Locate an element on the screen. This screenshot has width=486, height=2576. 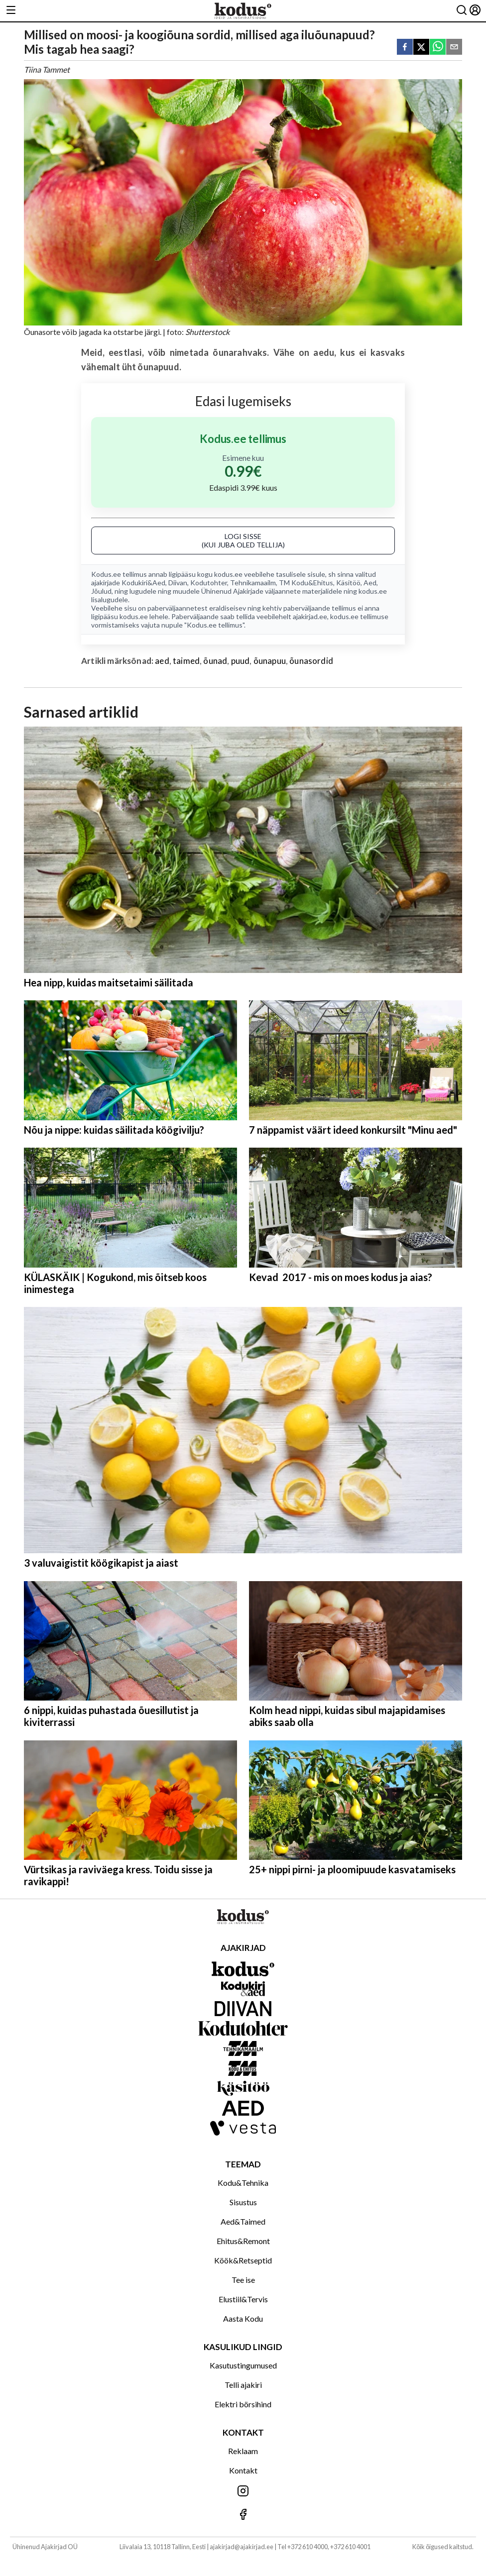
Käsitöö is located at coordinates (348, 582).